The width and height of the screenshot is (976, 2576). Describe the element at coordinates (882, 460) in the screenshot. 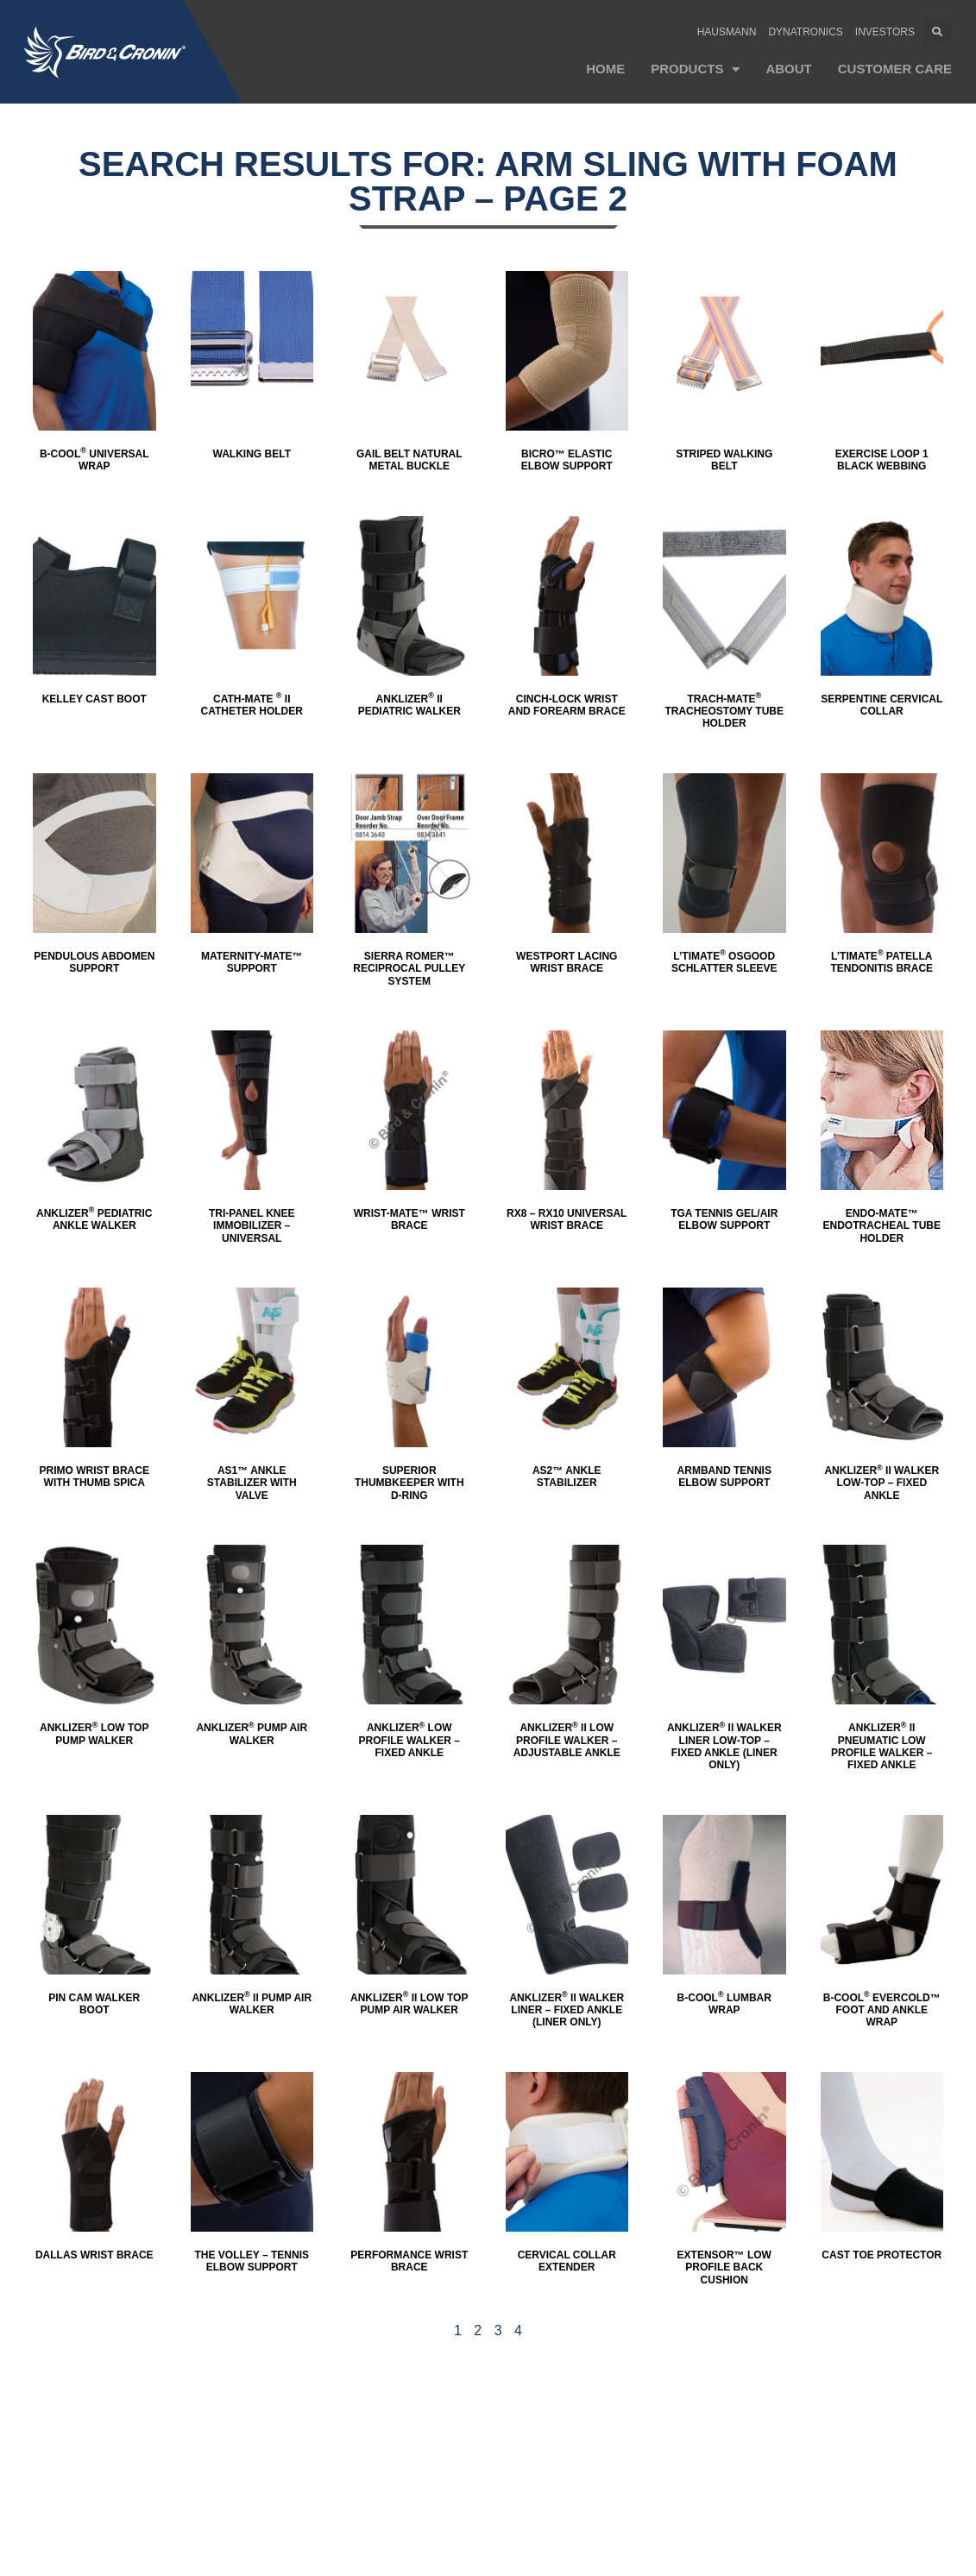

I see `Exercise Loop 1 Black Webbing` at that location.